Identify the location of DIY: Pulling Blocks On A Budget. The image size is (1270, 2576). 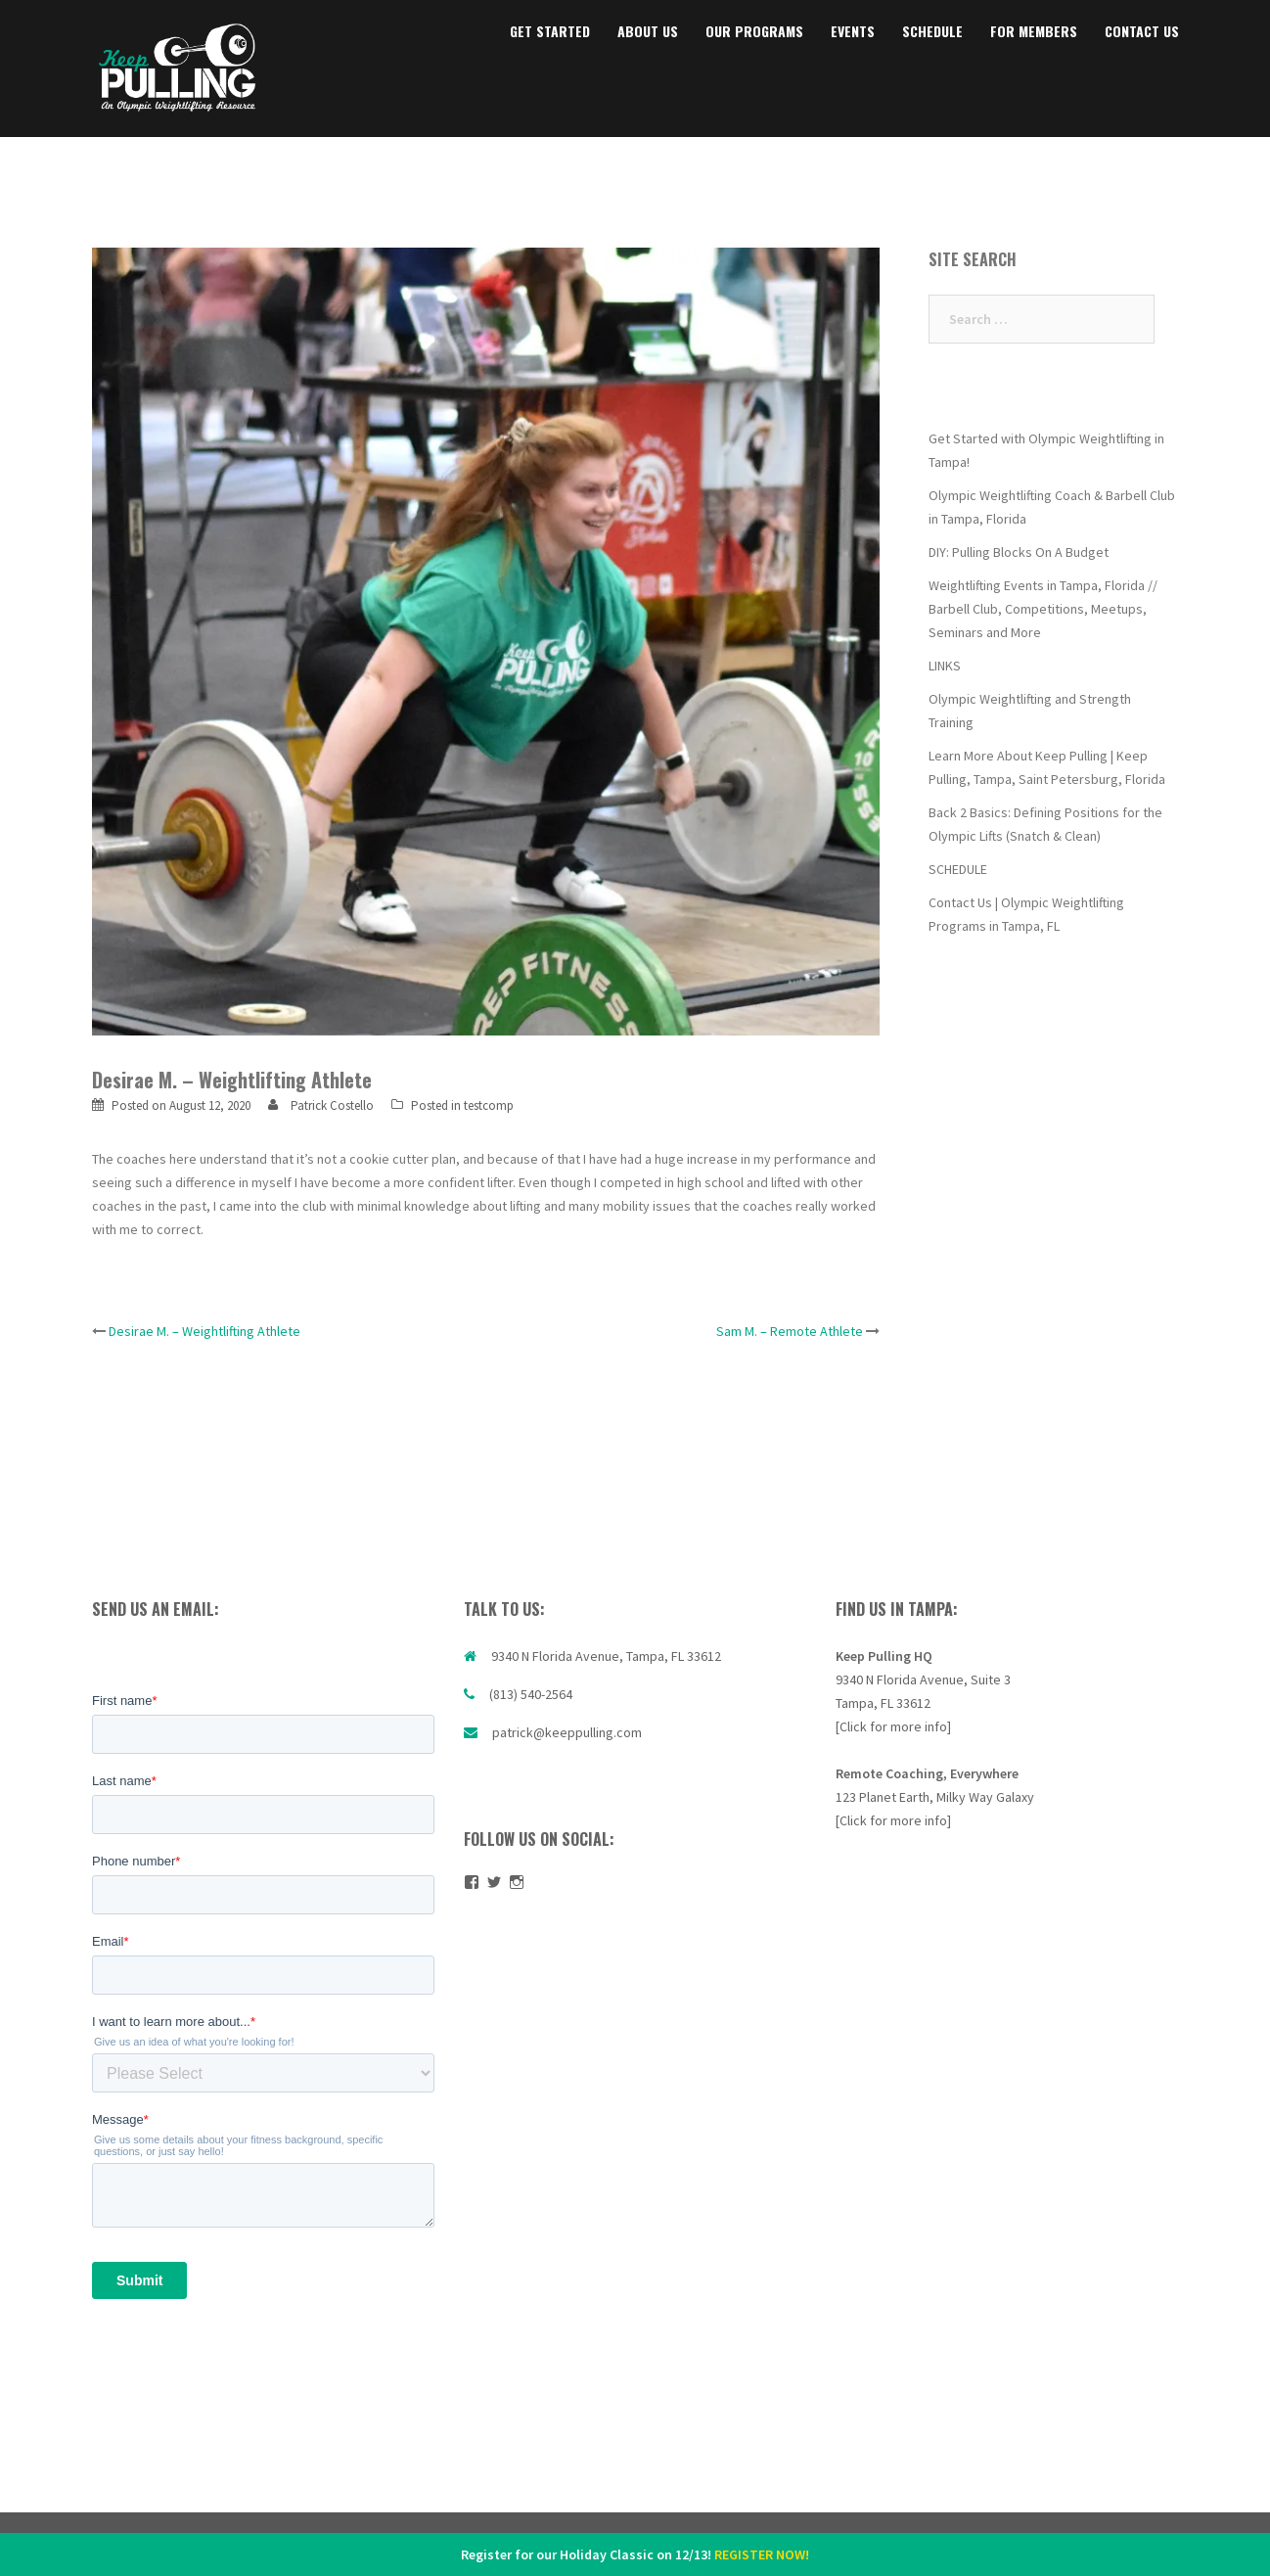
(1019, 552).